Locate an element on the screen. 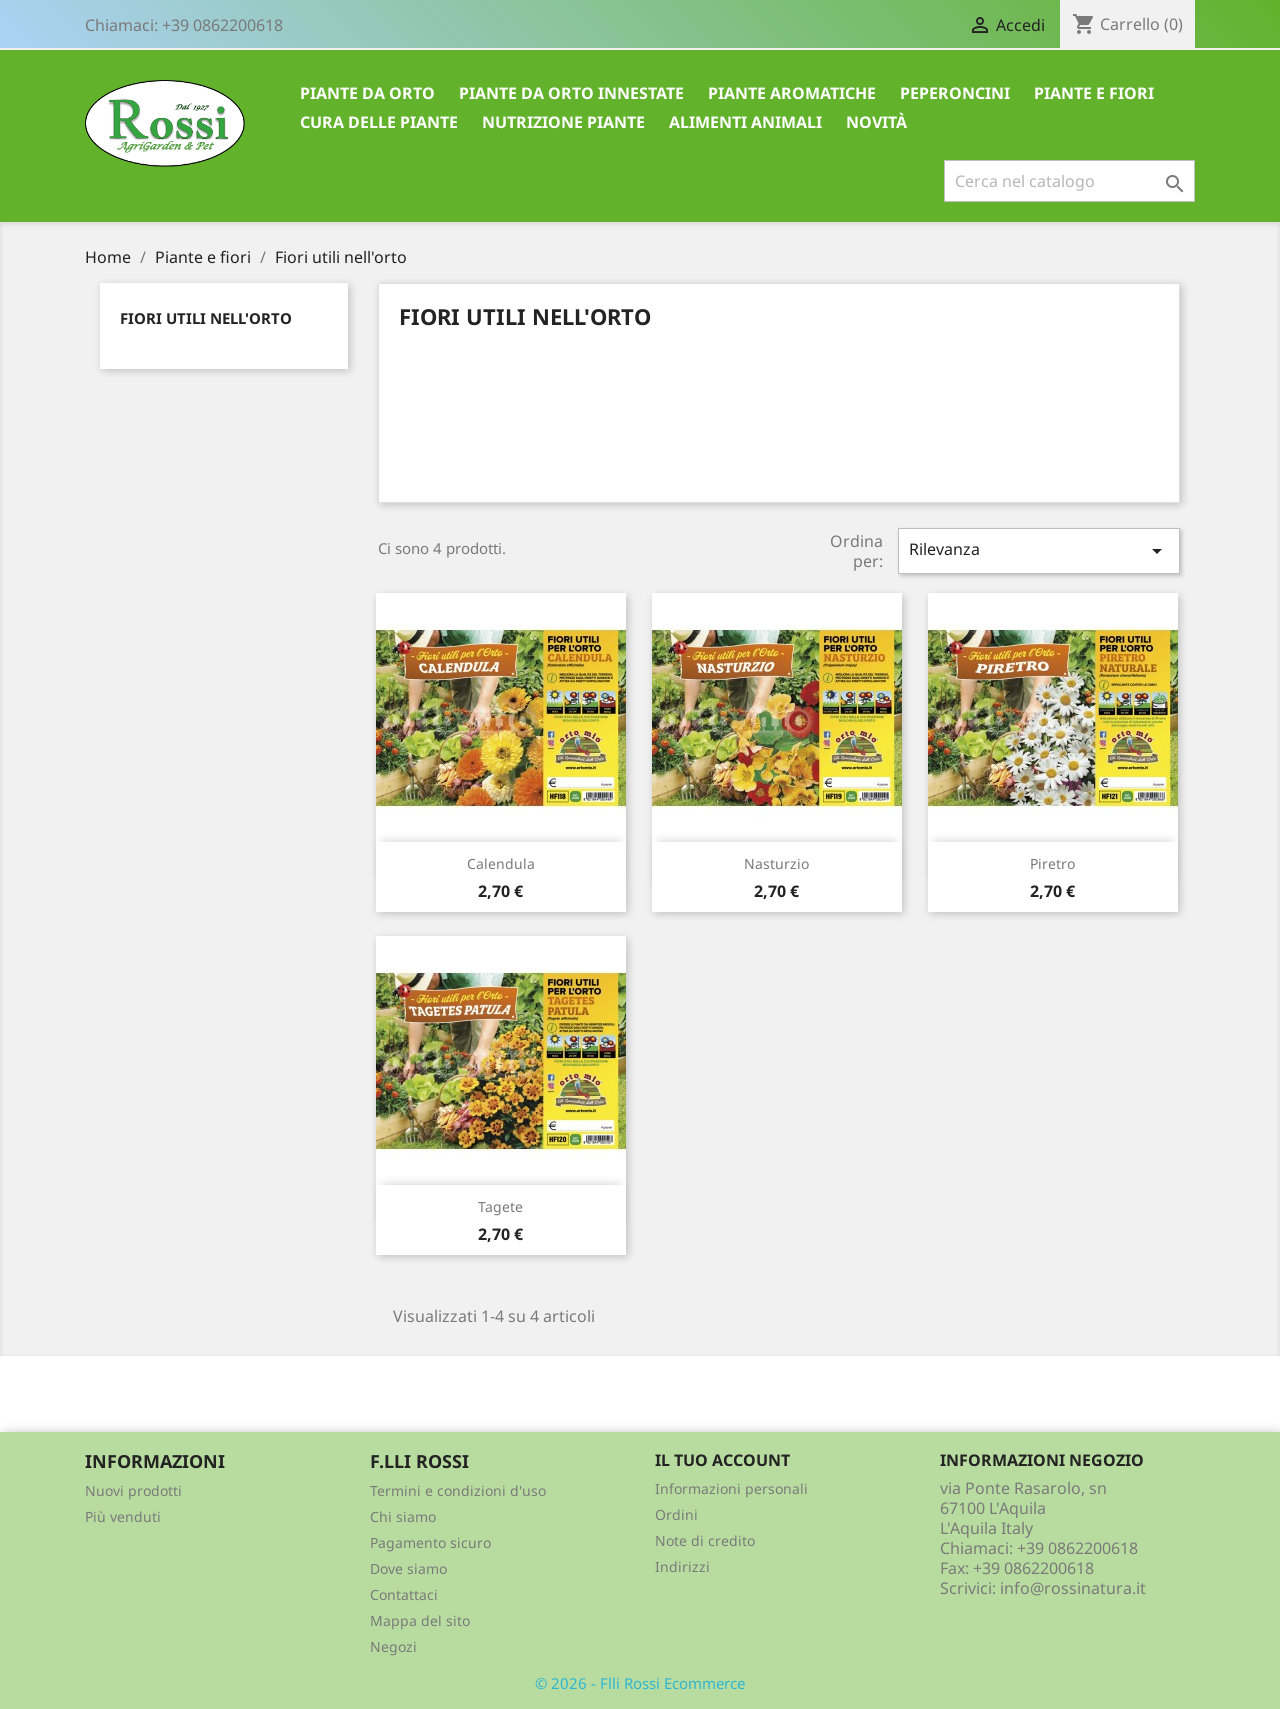  Negozi is located at coordinates (393, 1646).